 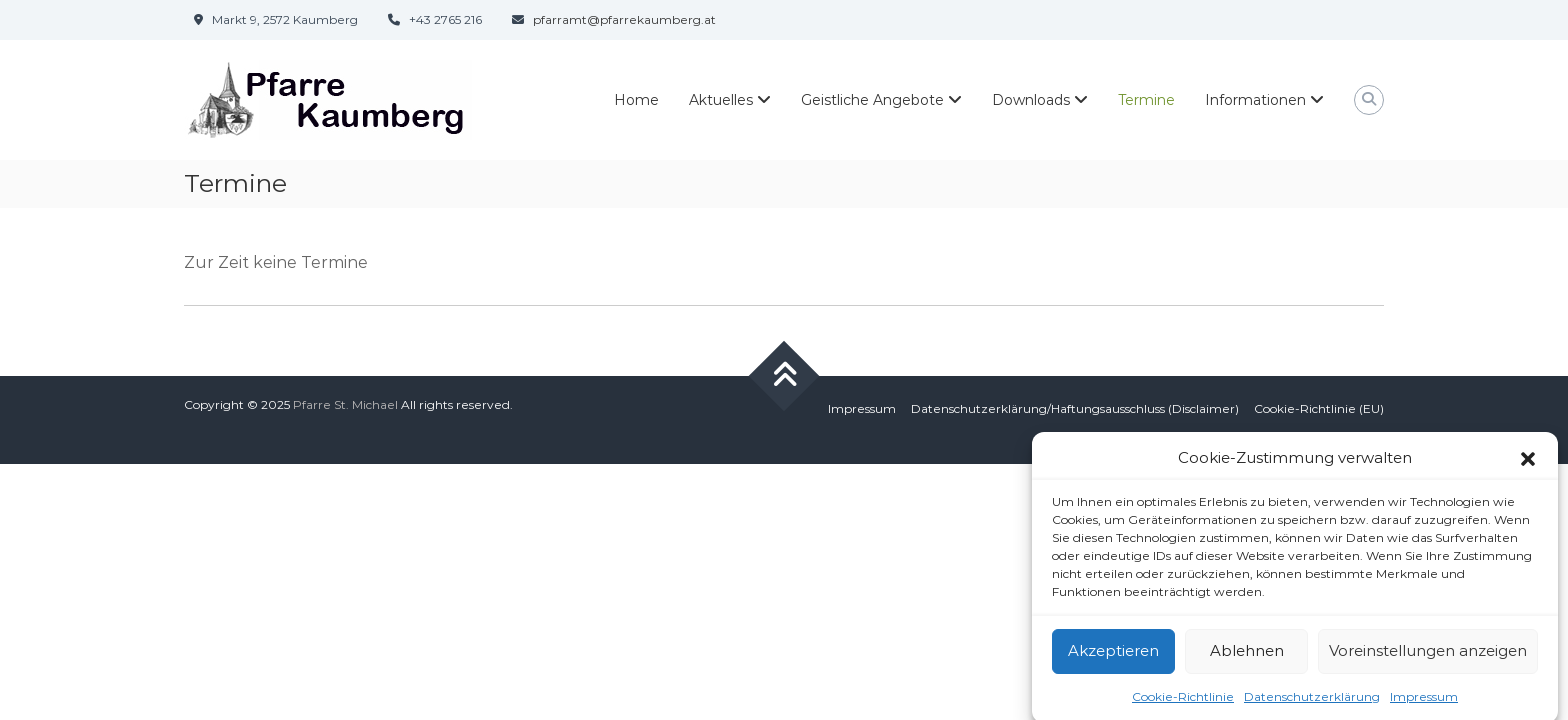 What do you see at coordinates (1247, 656) in the screenshot?
I see `Ablehnen` at bounding box center [1247, 656].